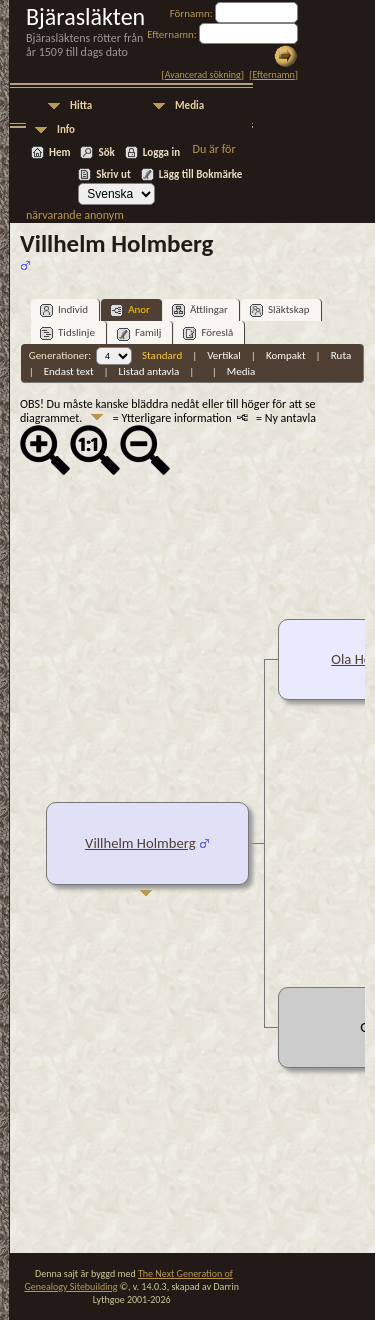 The height and width of the screenshot is (1320, 375). What do you see at coordinates (341, 355) in the screenshot?
I see `Ruta` at bounding box center [341, 355].